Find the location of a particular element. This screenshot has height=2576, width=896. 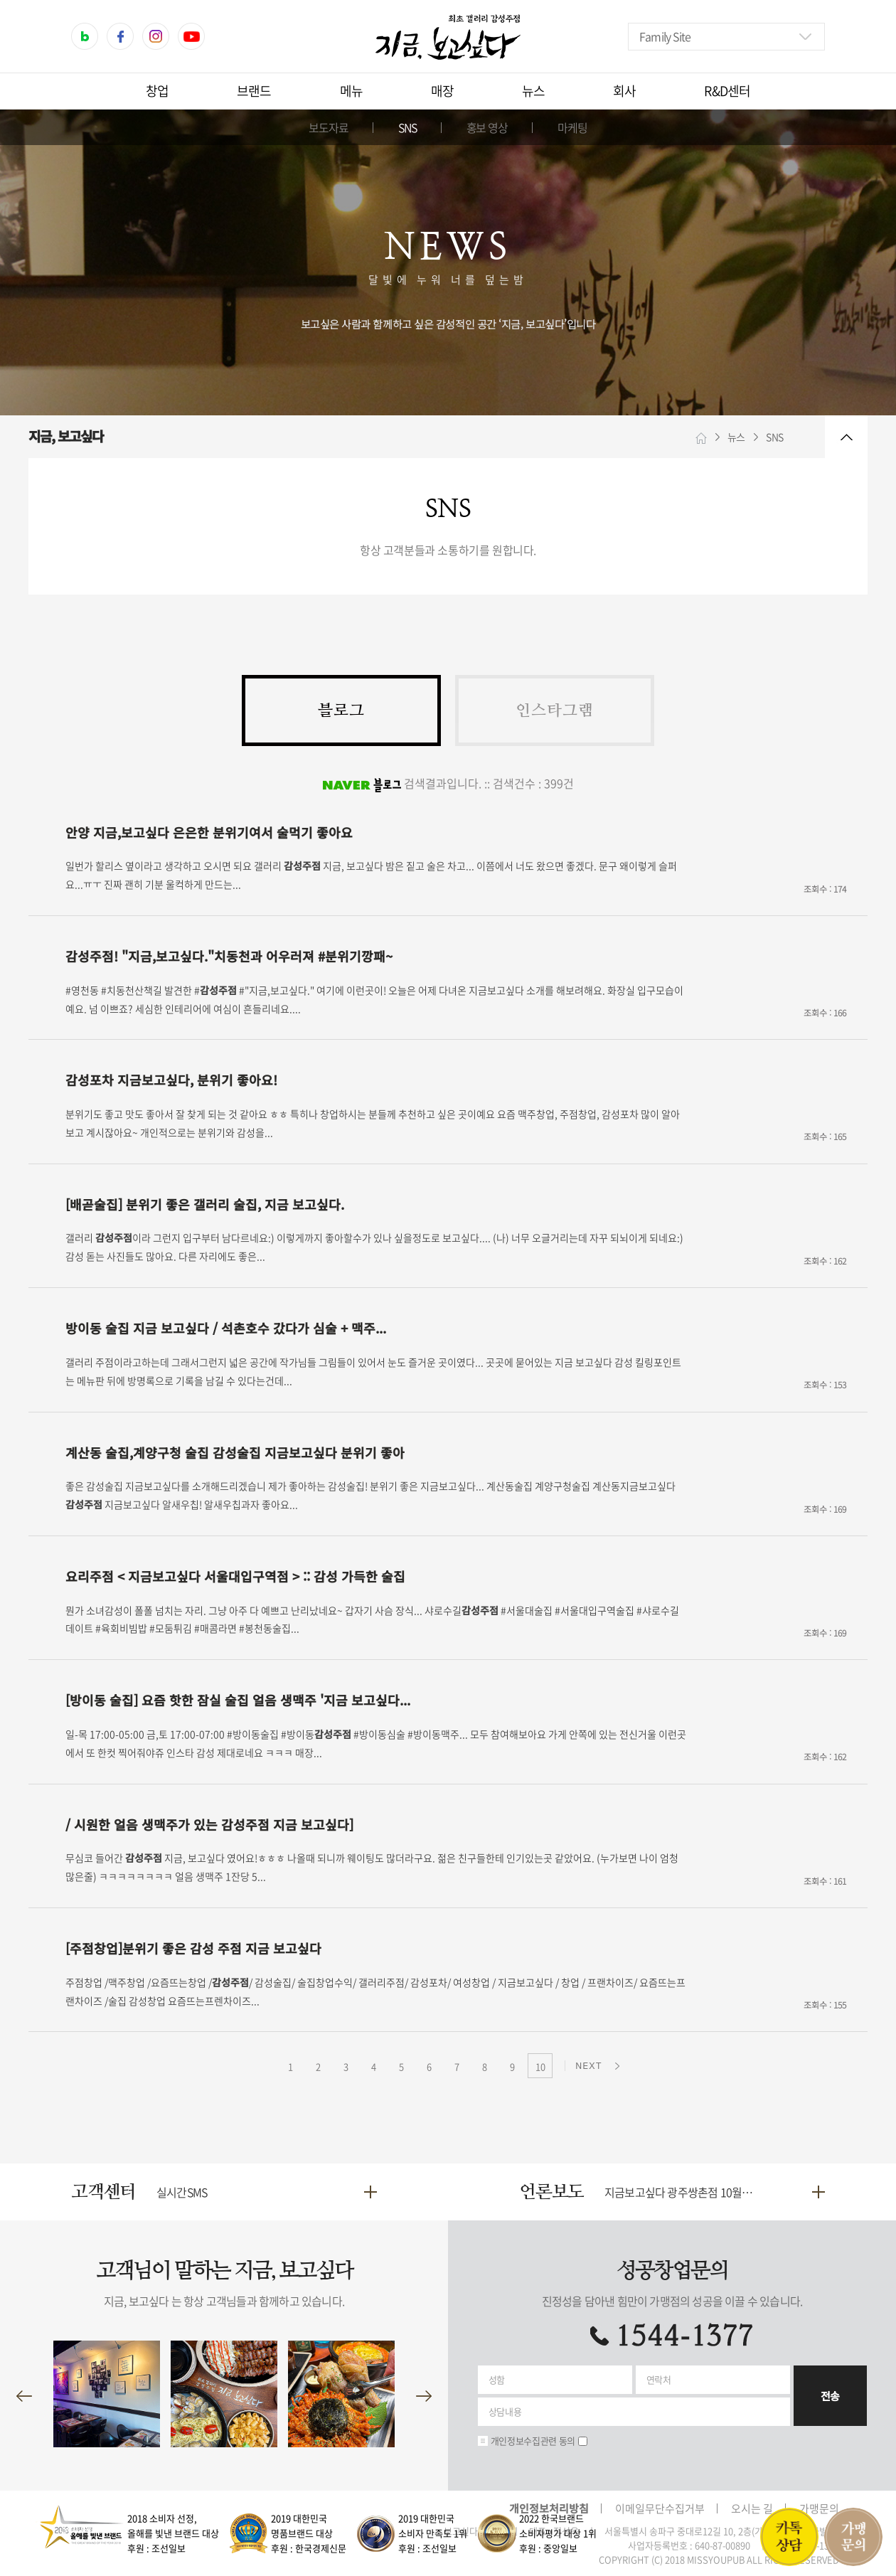

SNS is located at coordinates (407, 127).